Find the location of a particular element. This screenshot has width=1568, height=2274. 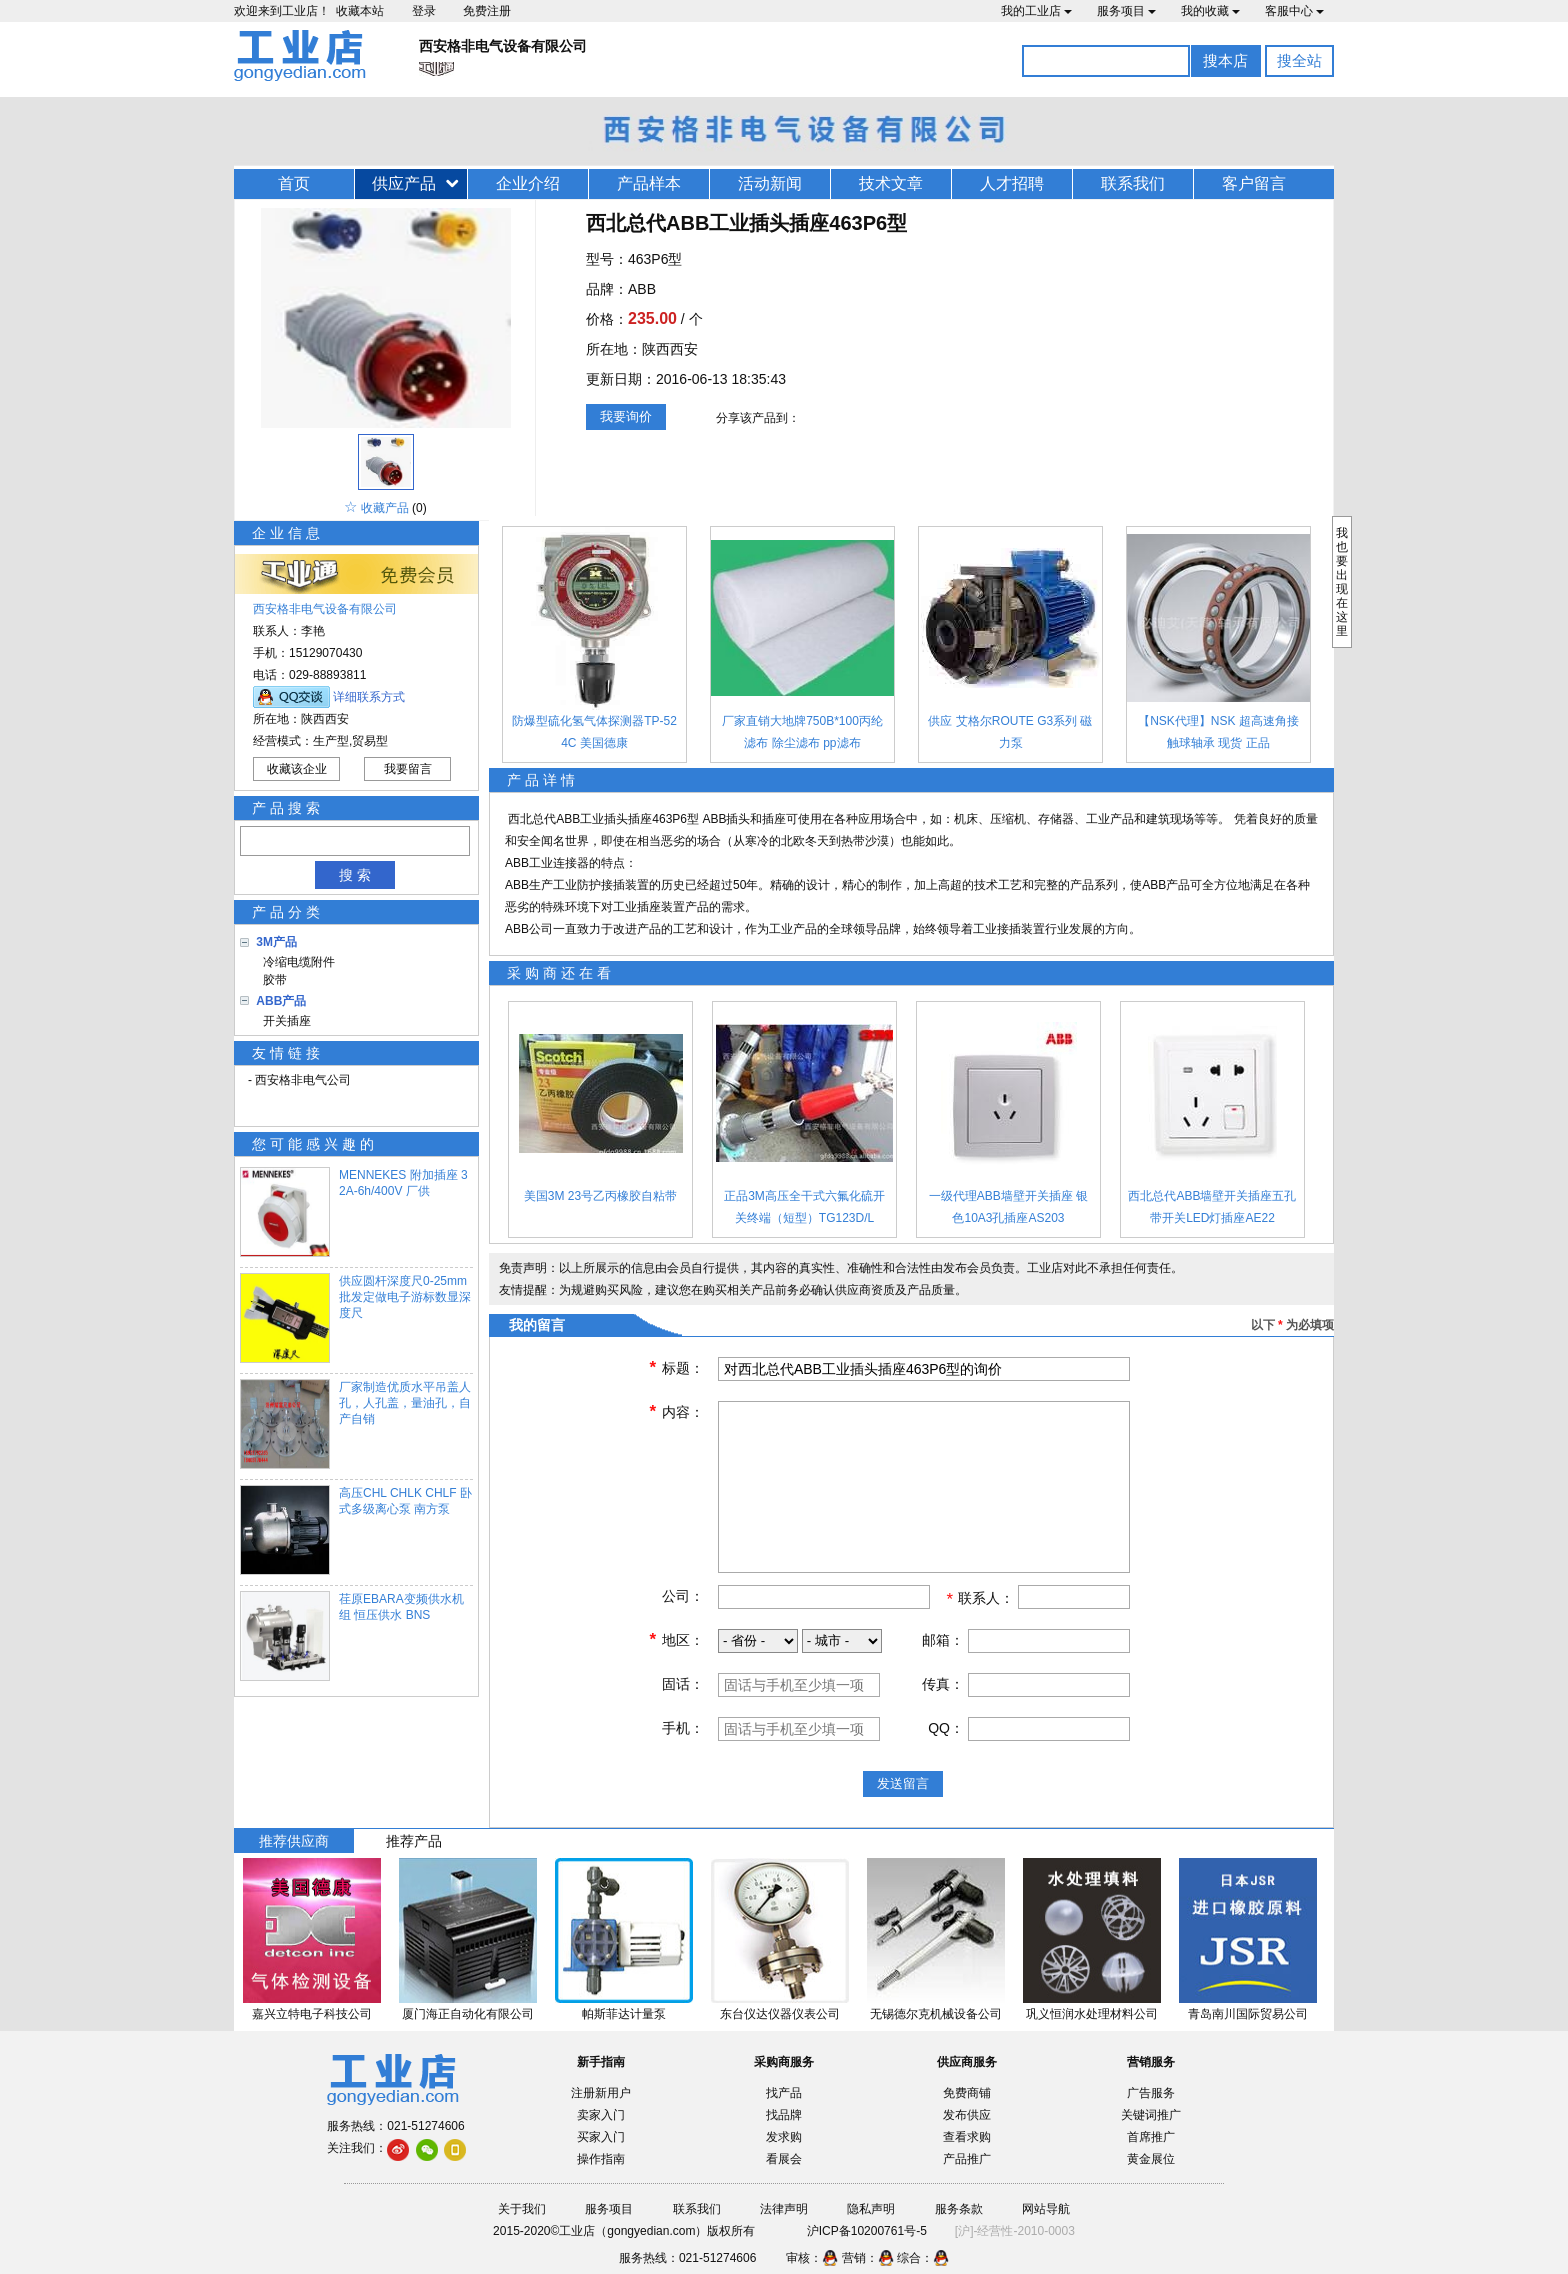

产品样本 is located at coordinates (649, 183).